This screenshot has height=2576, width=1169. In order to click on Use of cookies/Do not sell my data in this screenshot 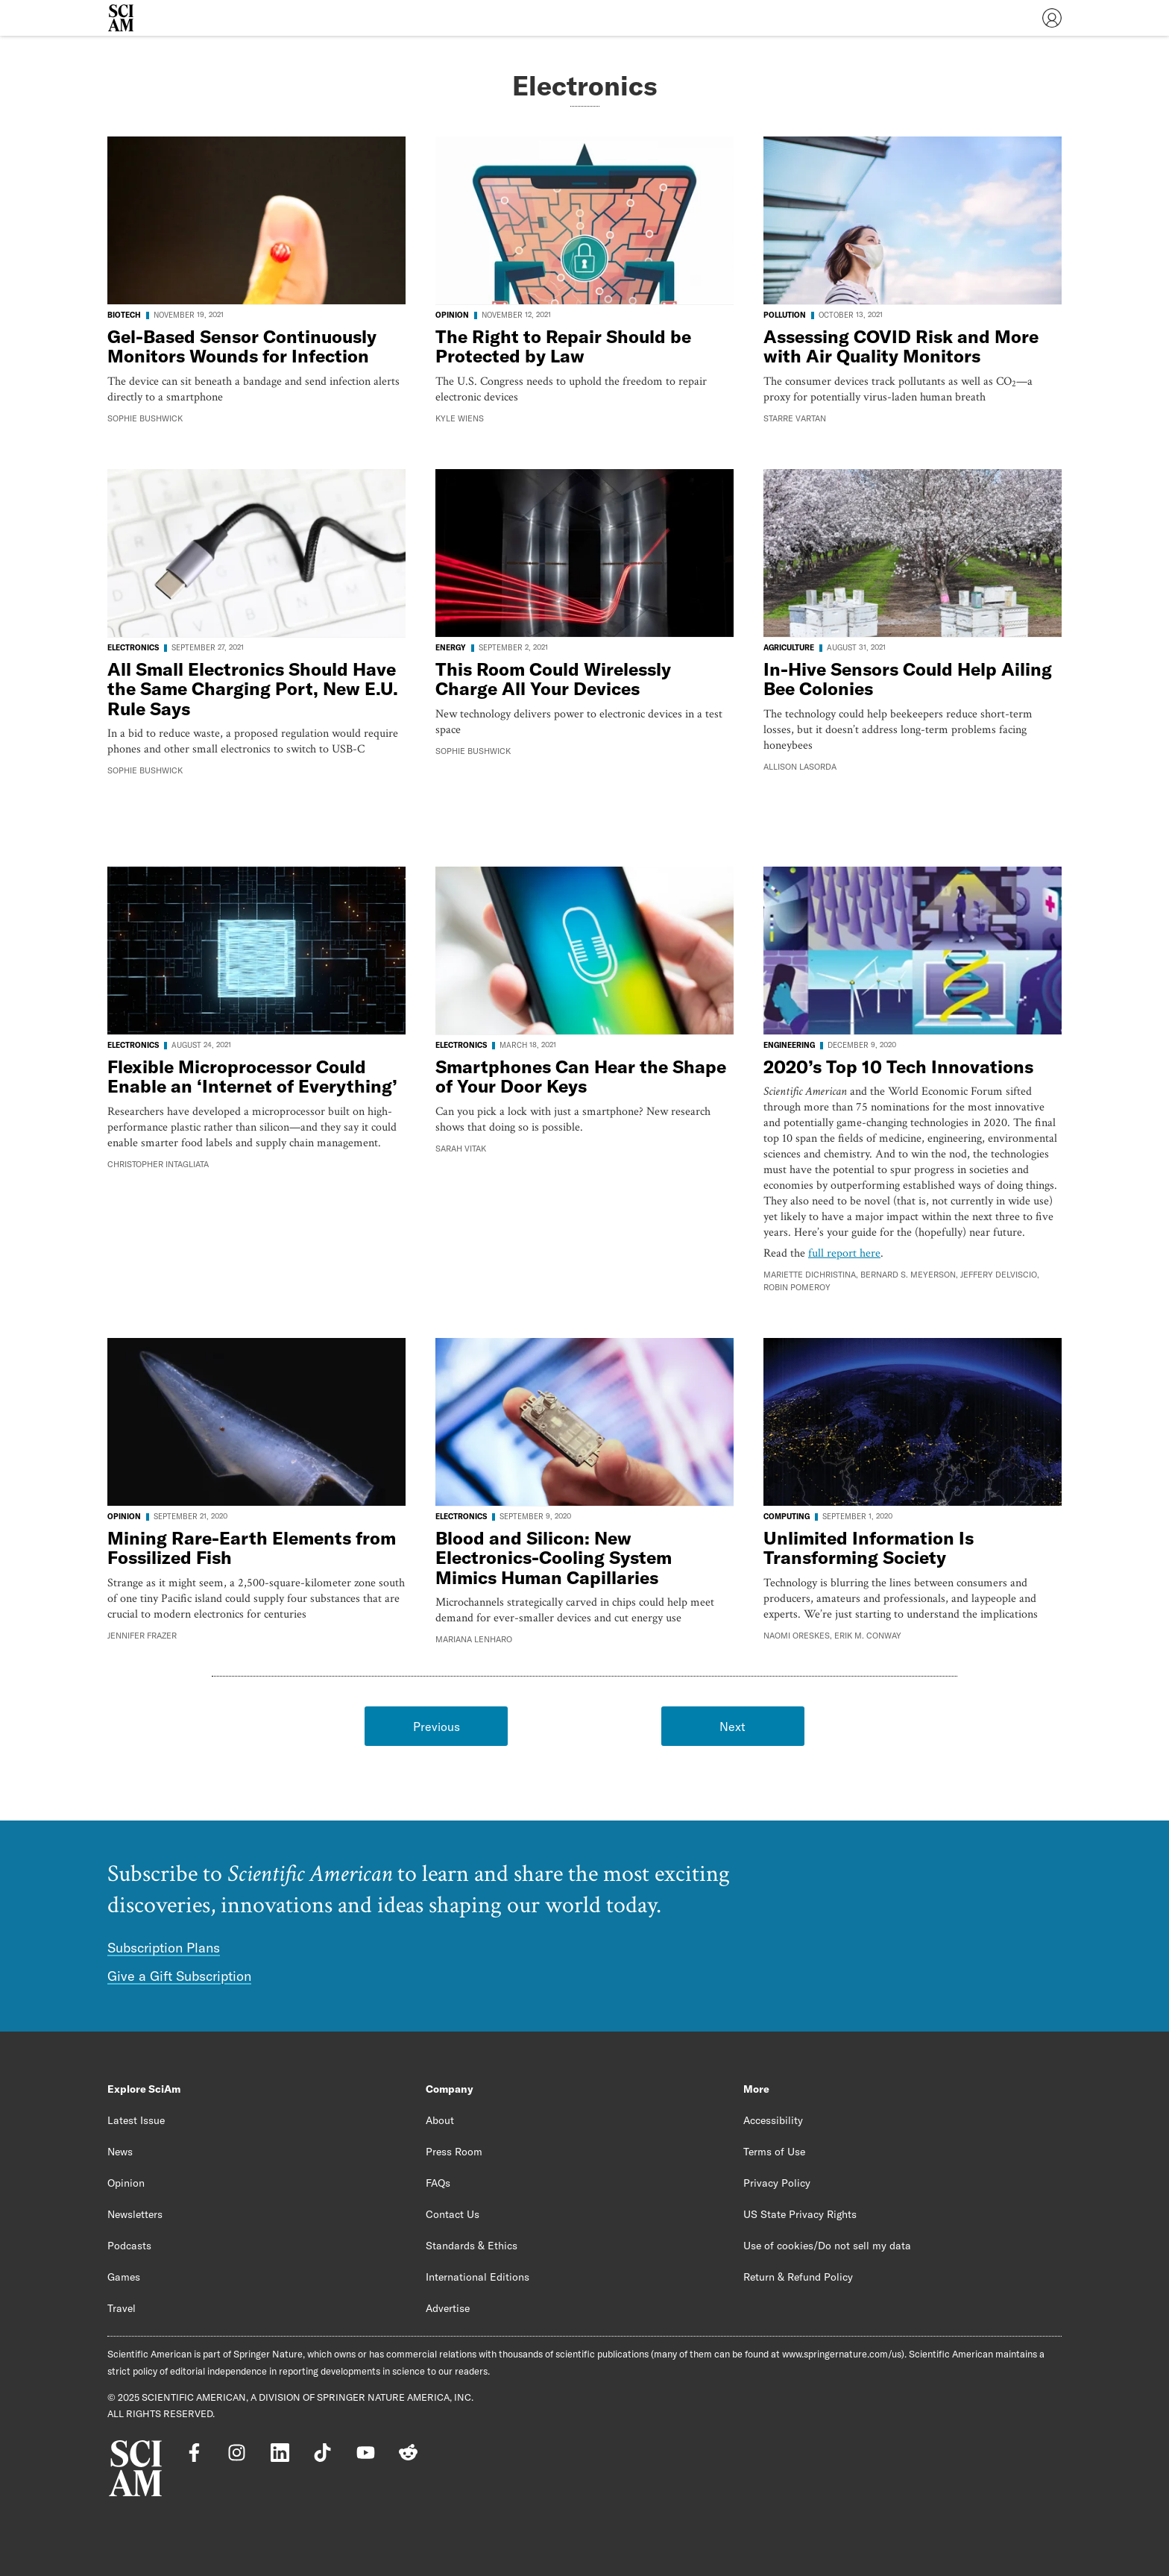, I will do `click(827, 2245)`.